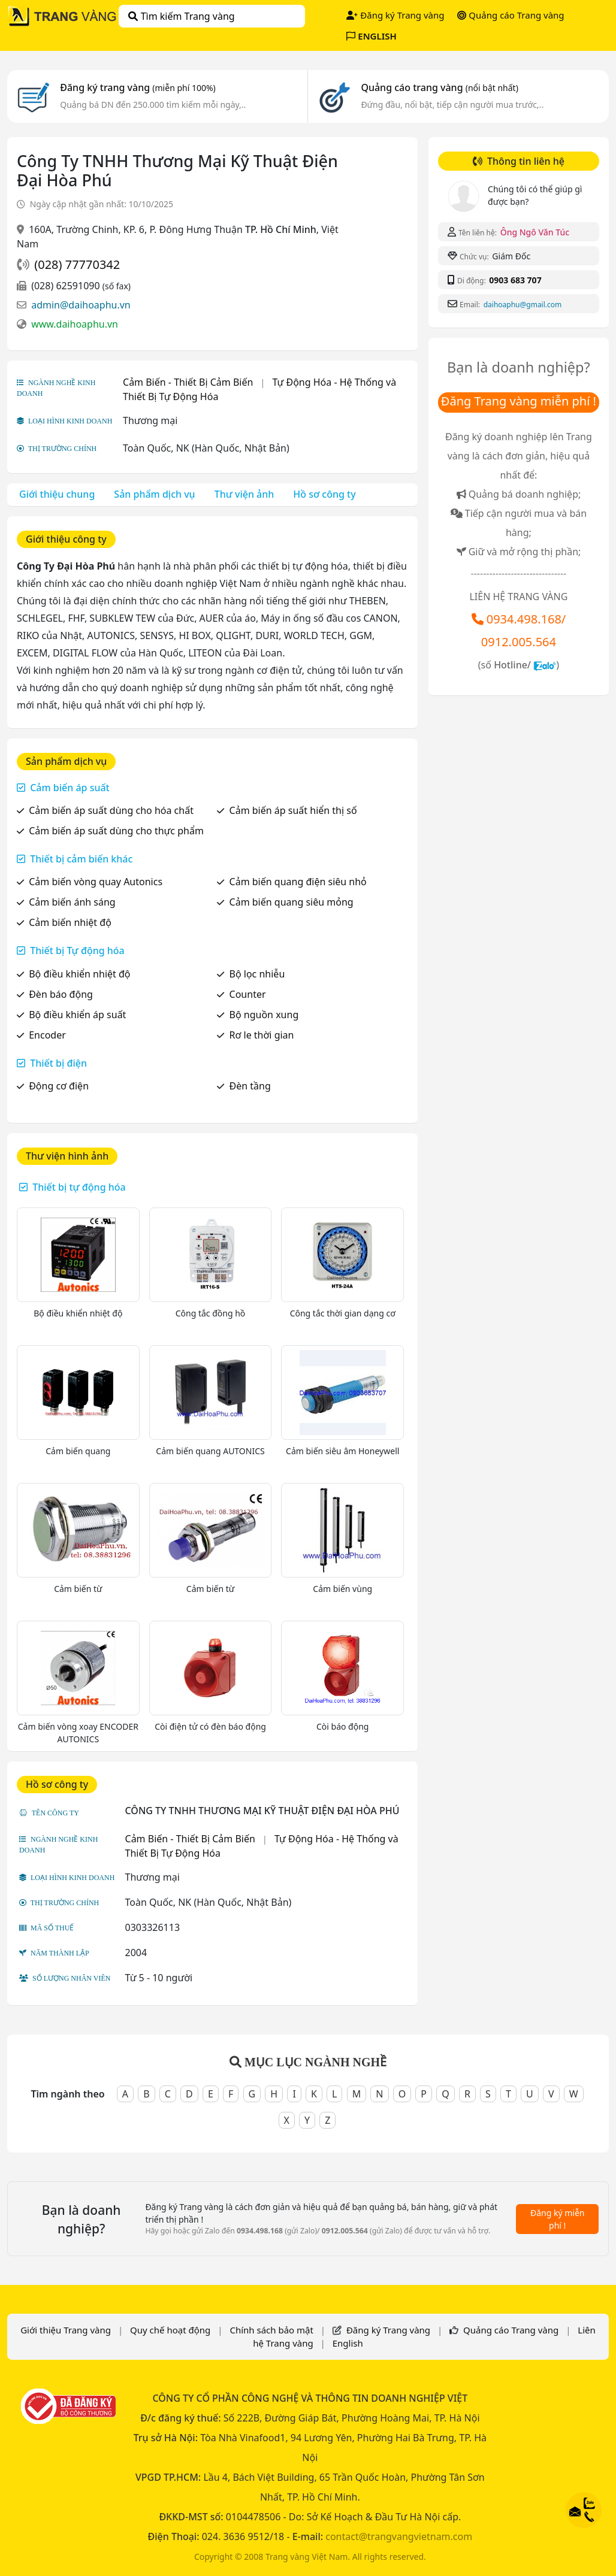 This screenshot has height=2576, width=616. I want to click on Cảm biến áp suất hiển thị số, so click(293, 810).